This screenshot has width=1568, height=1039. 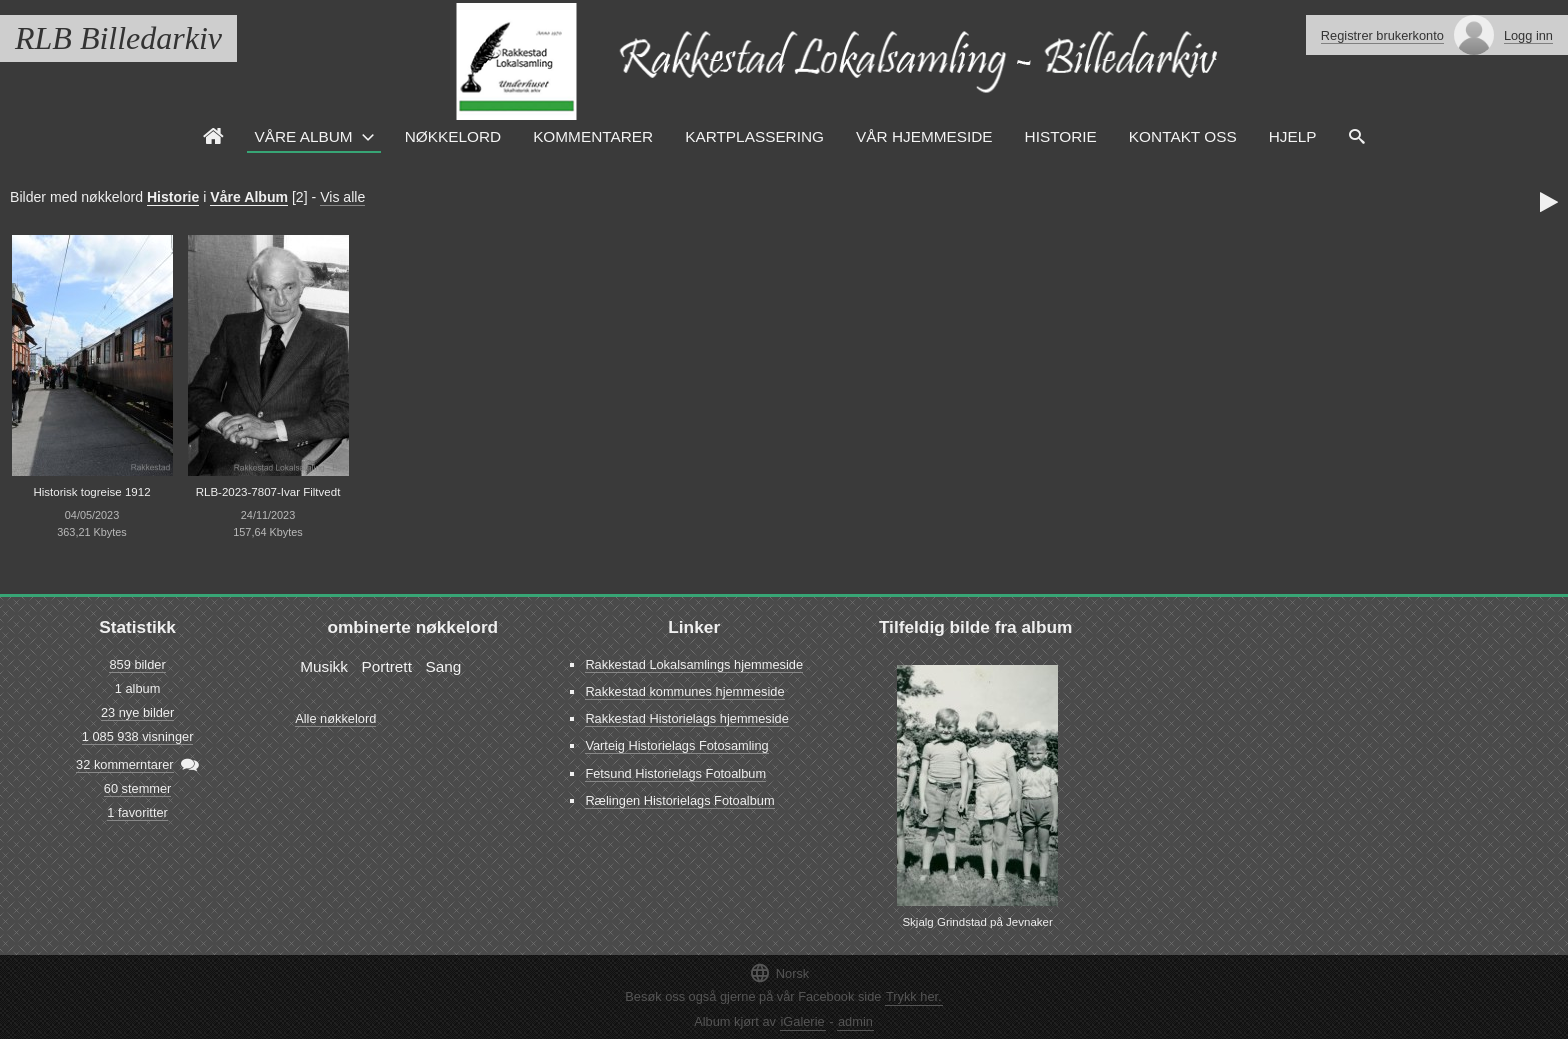 What do you see at coordinates (1183, 136) in the screenshot?
I see `Kontakt oss` at bounding box center [1183, 136].